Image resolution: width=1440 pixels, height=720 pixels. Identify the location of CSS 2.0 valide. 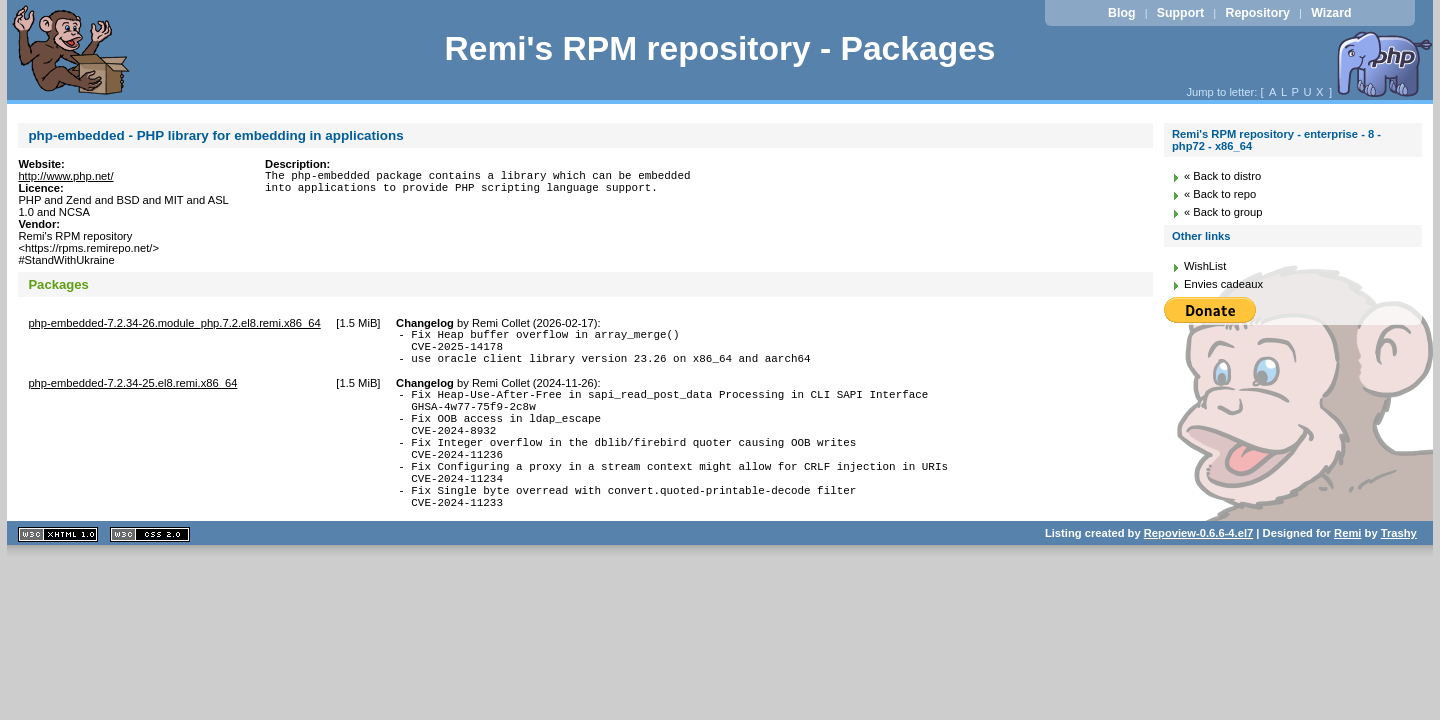
(150, 573).